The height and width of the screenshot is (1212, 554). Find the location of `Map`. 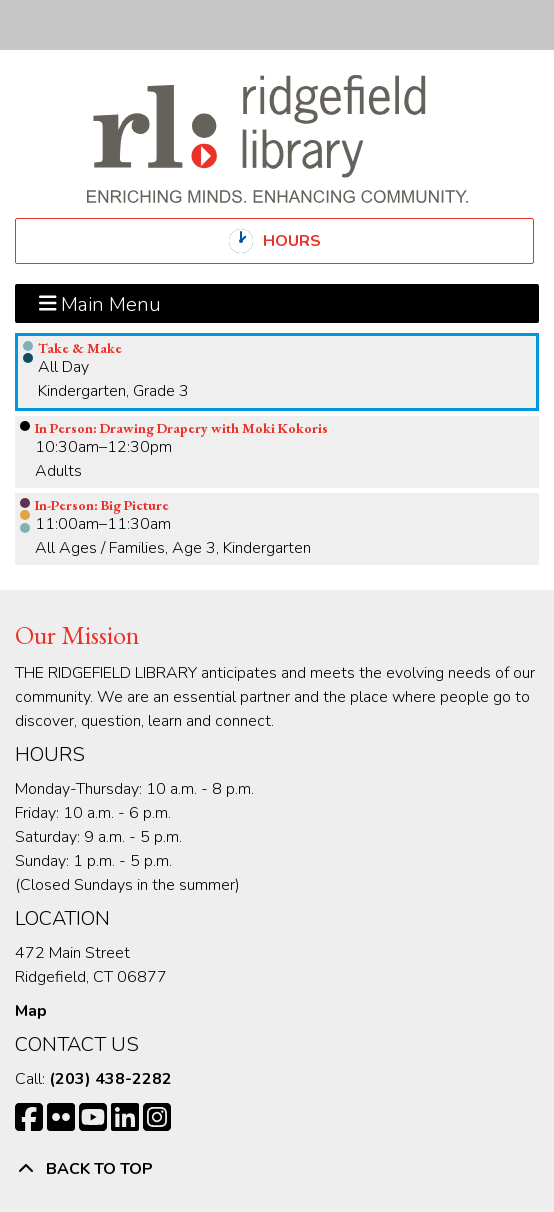

Map is located at coordinates (31, 1011).